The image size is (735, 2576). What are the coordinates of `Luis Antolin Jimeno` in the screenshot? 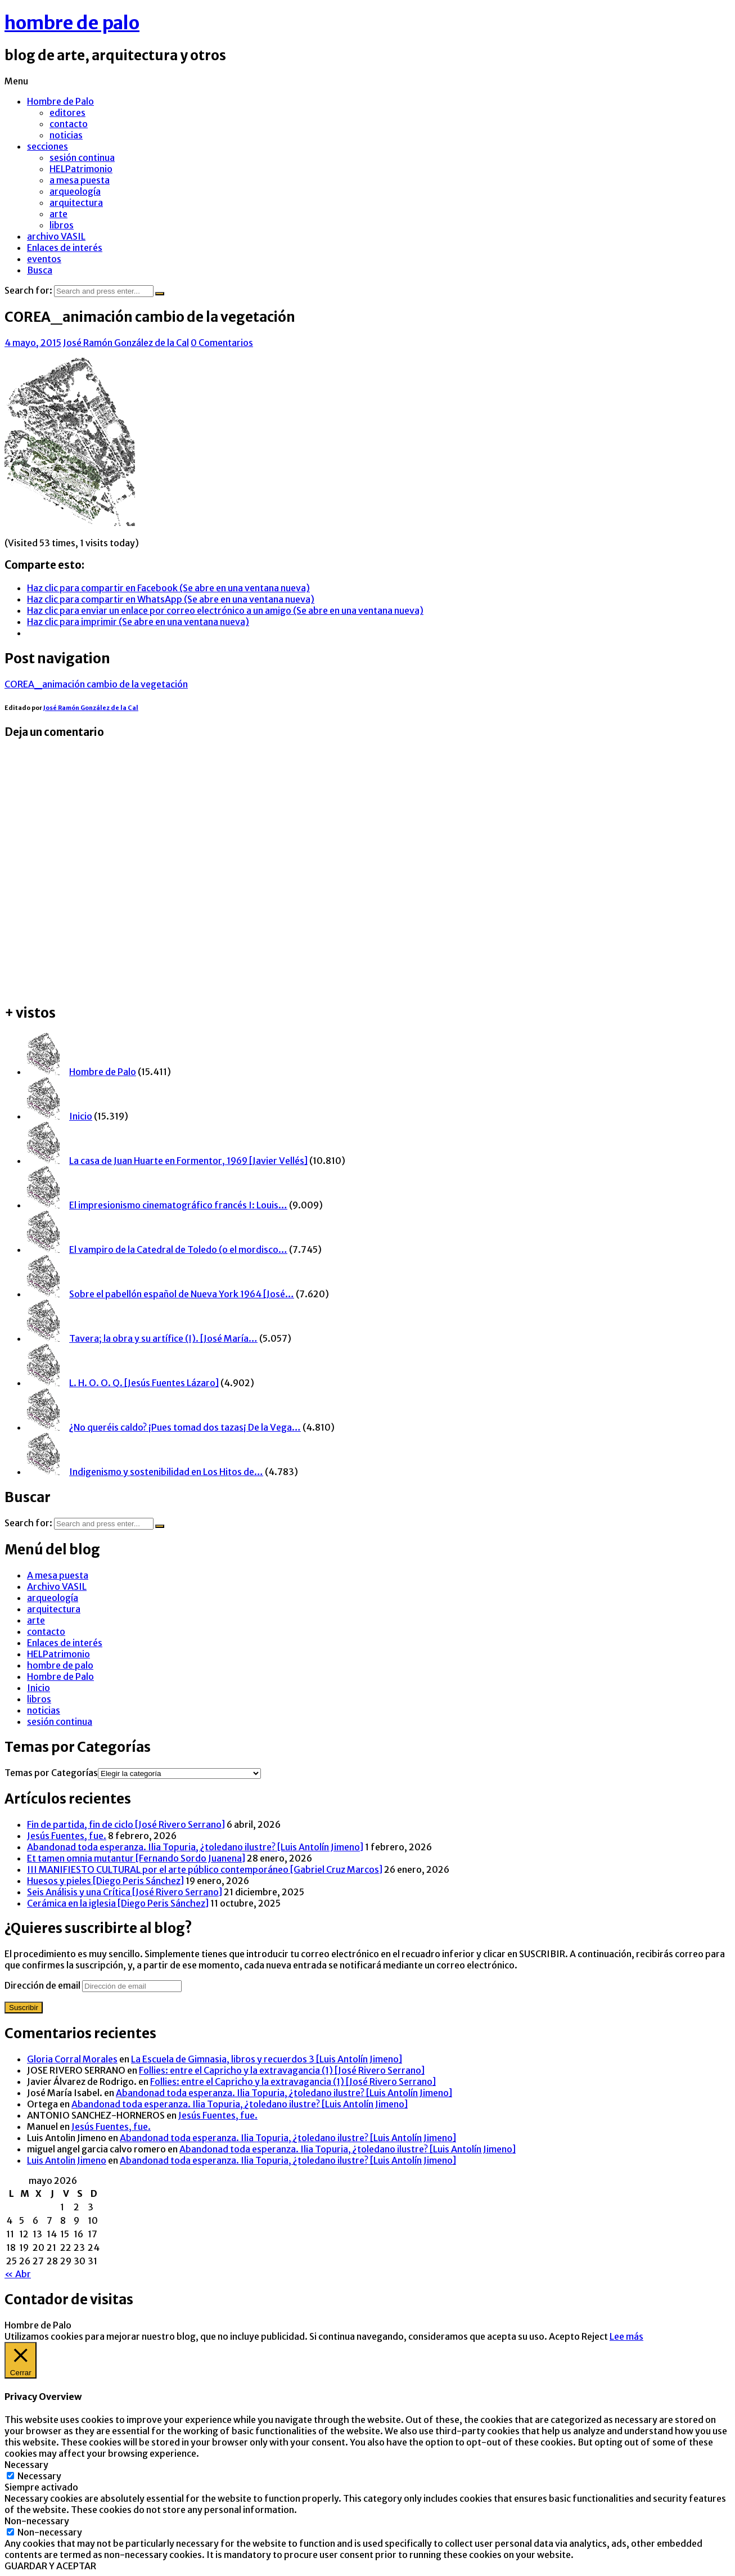 It's located at (66, 2160).